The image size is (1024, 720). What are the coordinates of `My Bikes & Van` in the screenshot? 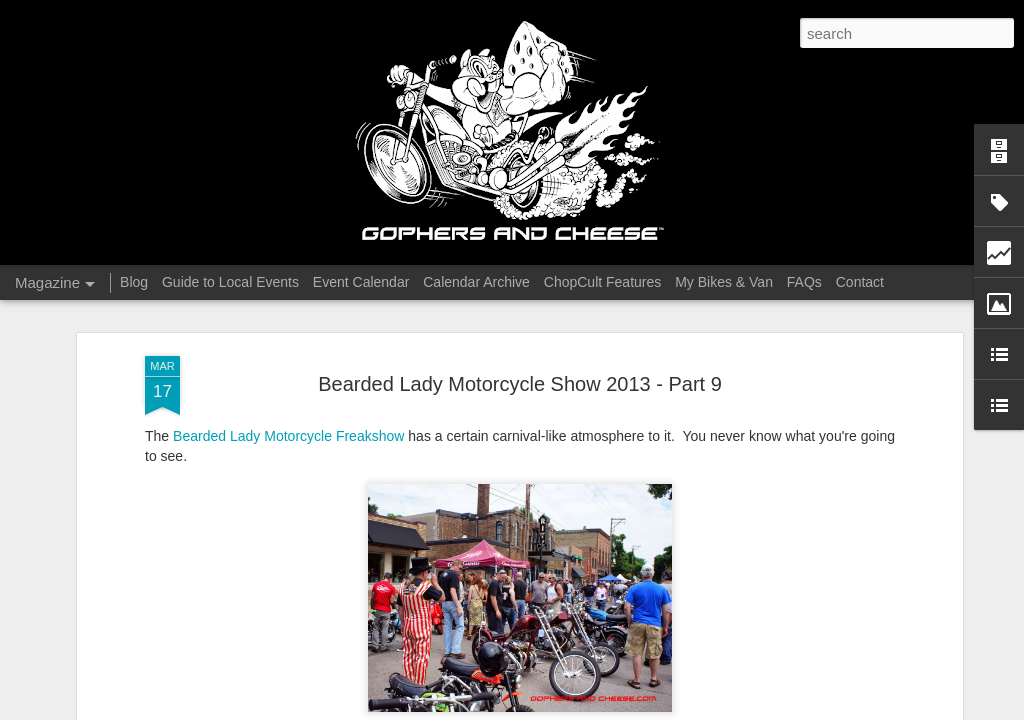 It's located at (724, 282).